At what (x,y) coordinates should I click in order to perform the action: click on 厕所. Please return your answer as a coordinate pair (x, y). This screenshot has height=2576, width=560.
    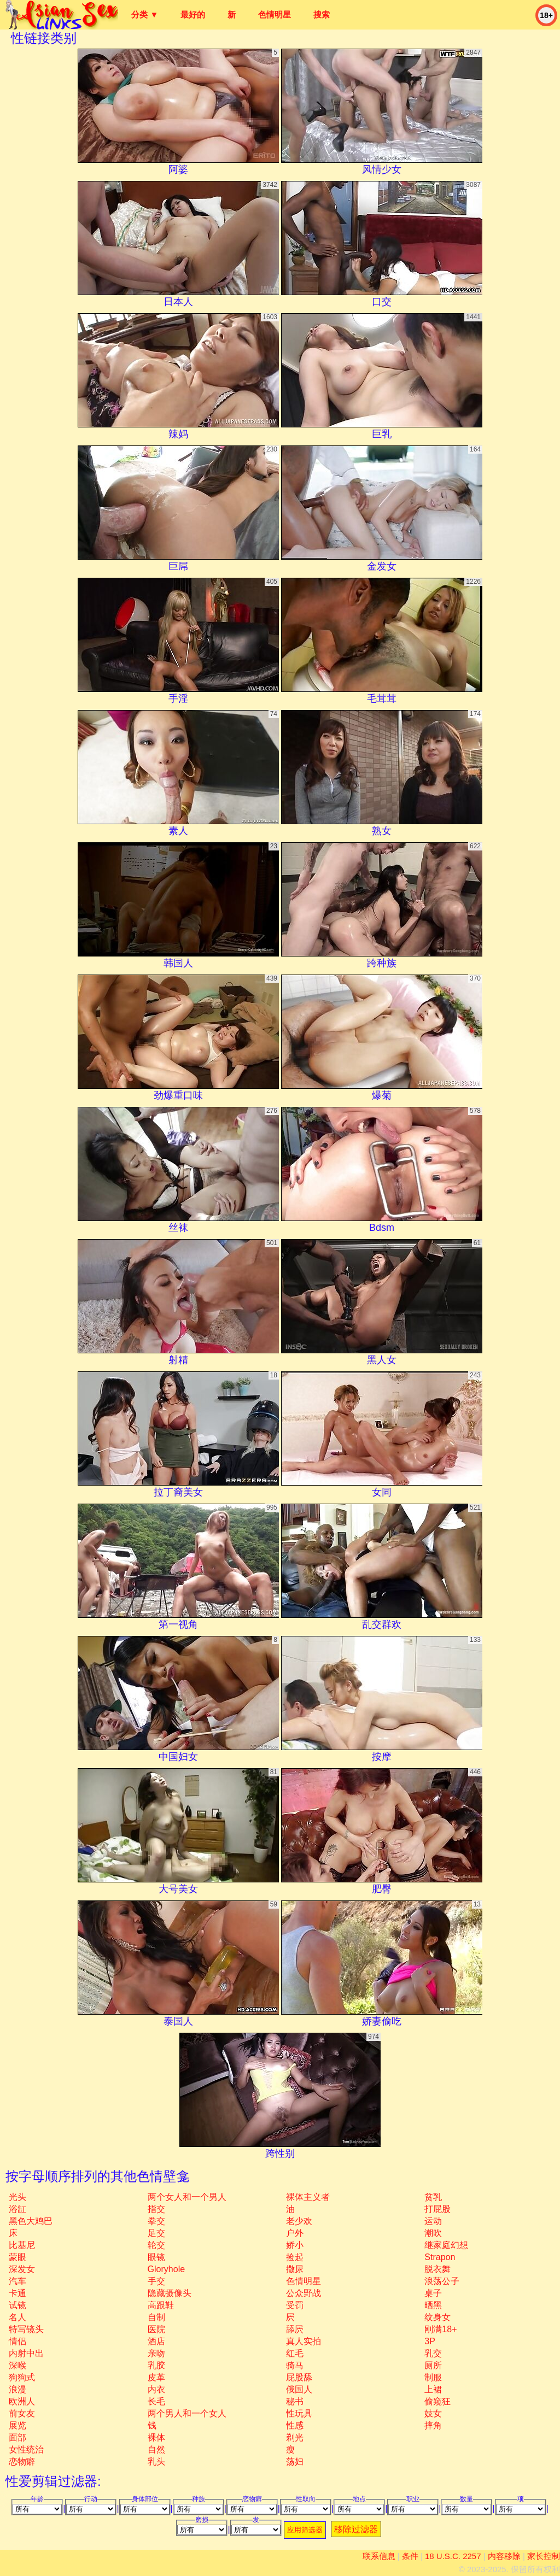
    Looking at the image, I should click on (433, 2365).